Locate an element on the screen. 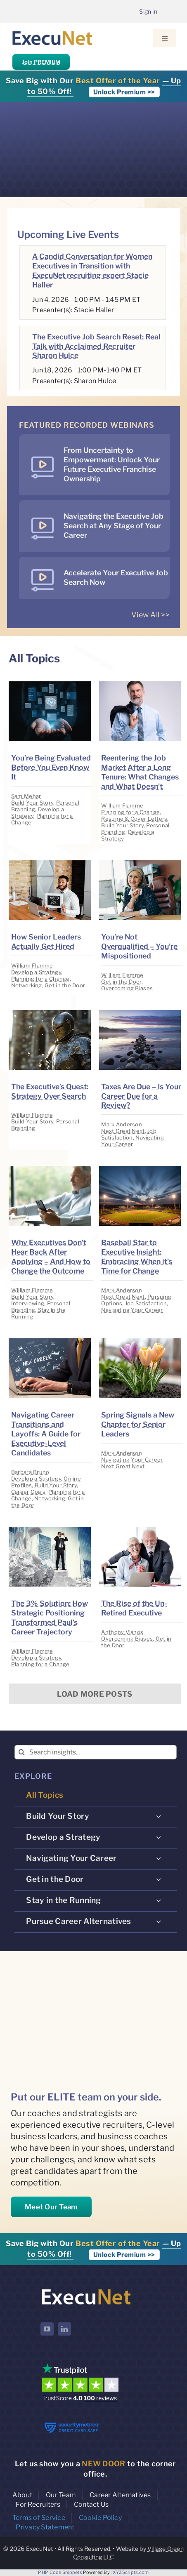 This screenshot has height=2576, width=187. Load More Posts is located at coordinates (94, 1694).